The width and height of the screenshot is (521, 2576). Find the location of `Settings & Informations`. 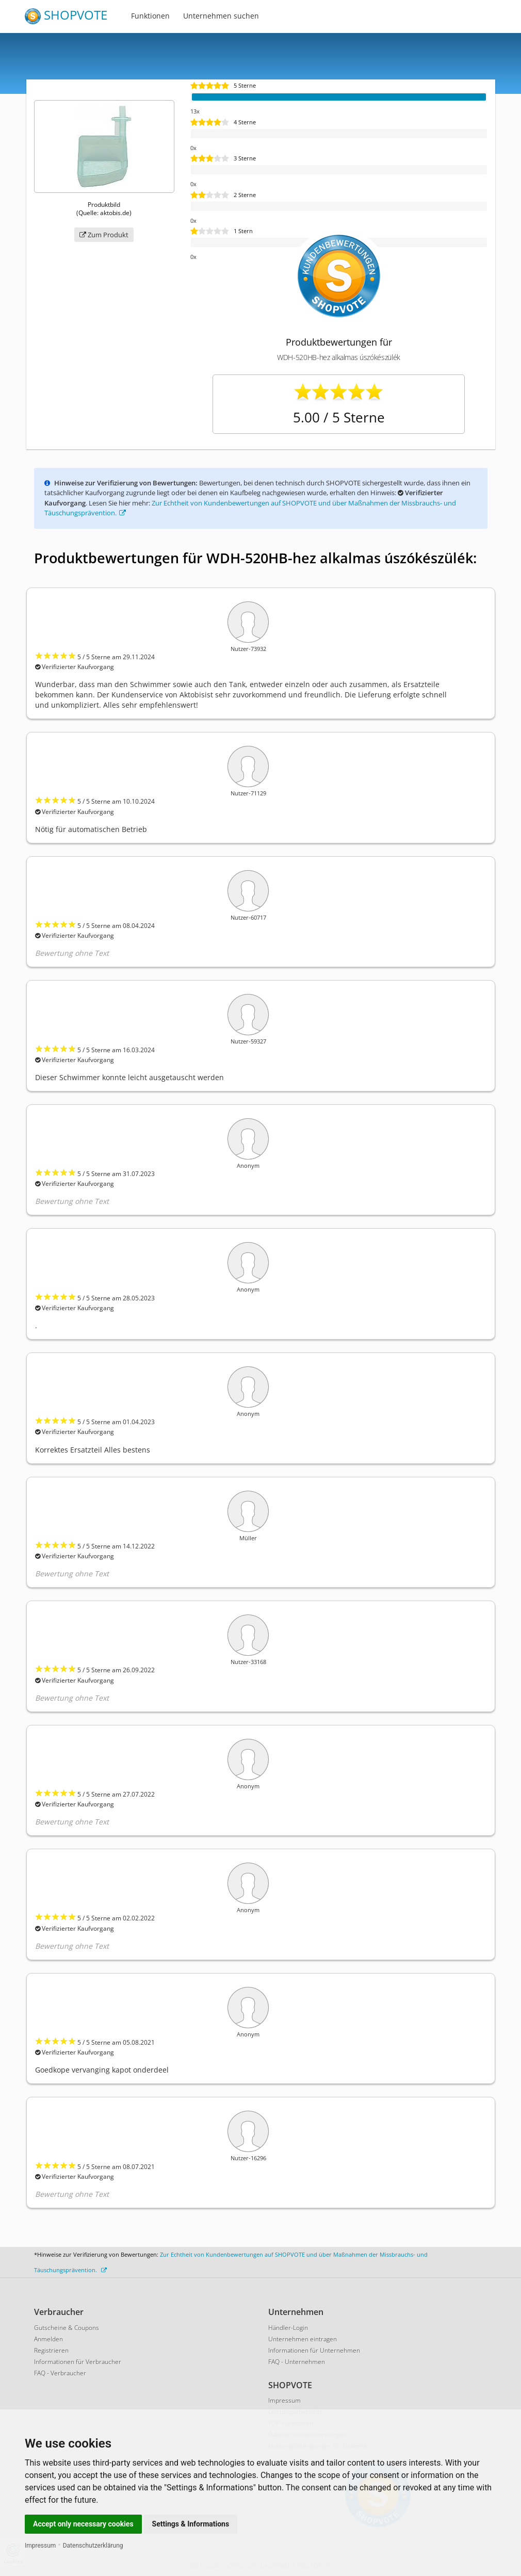

Settings & Informations is located at coordinates (191, 2524).